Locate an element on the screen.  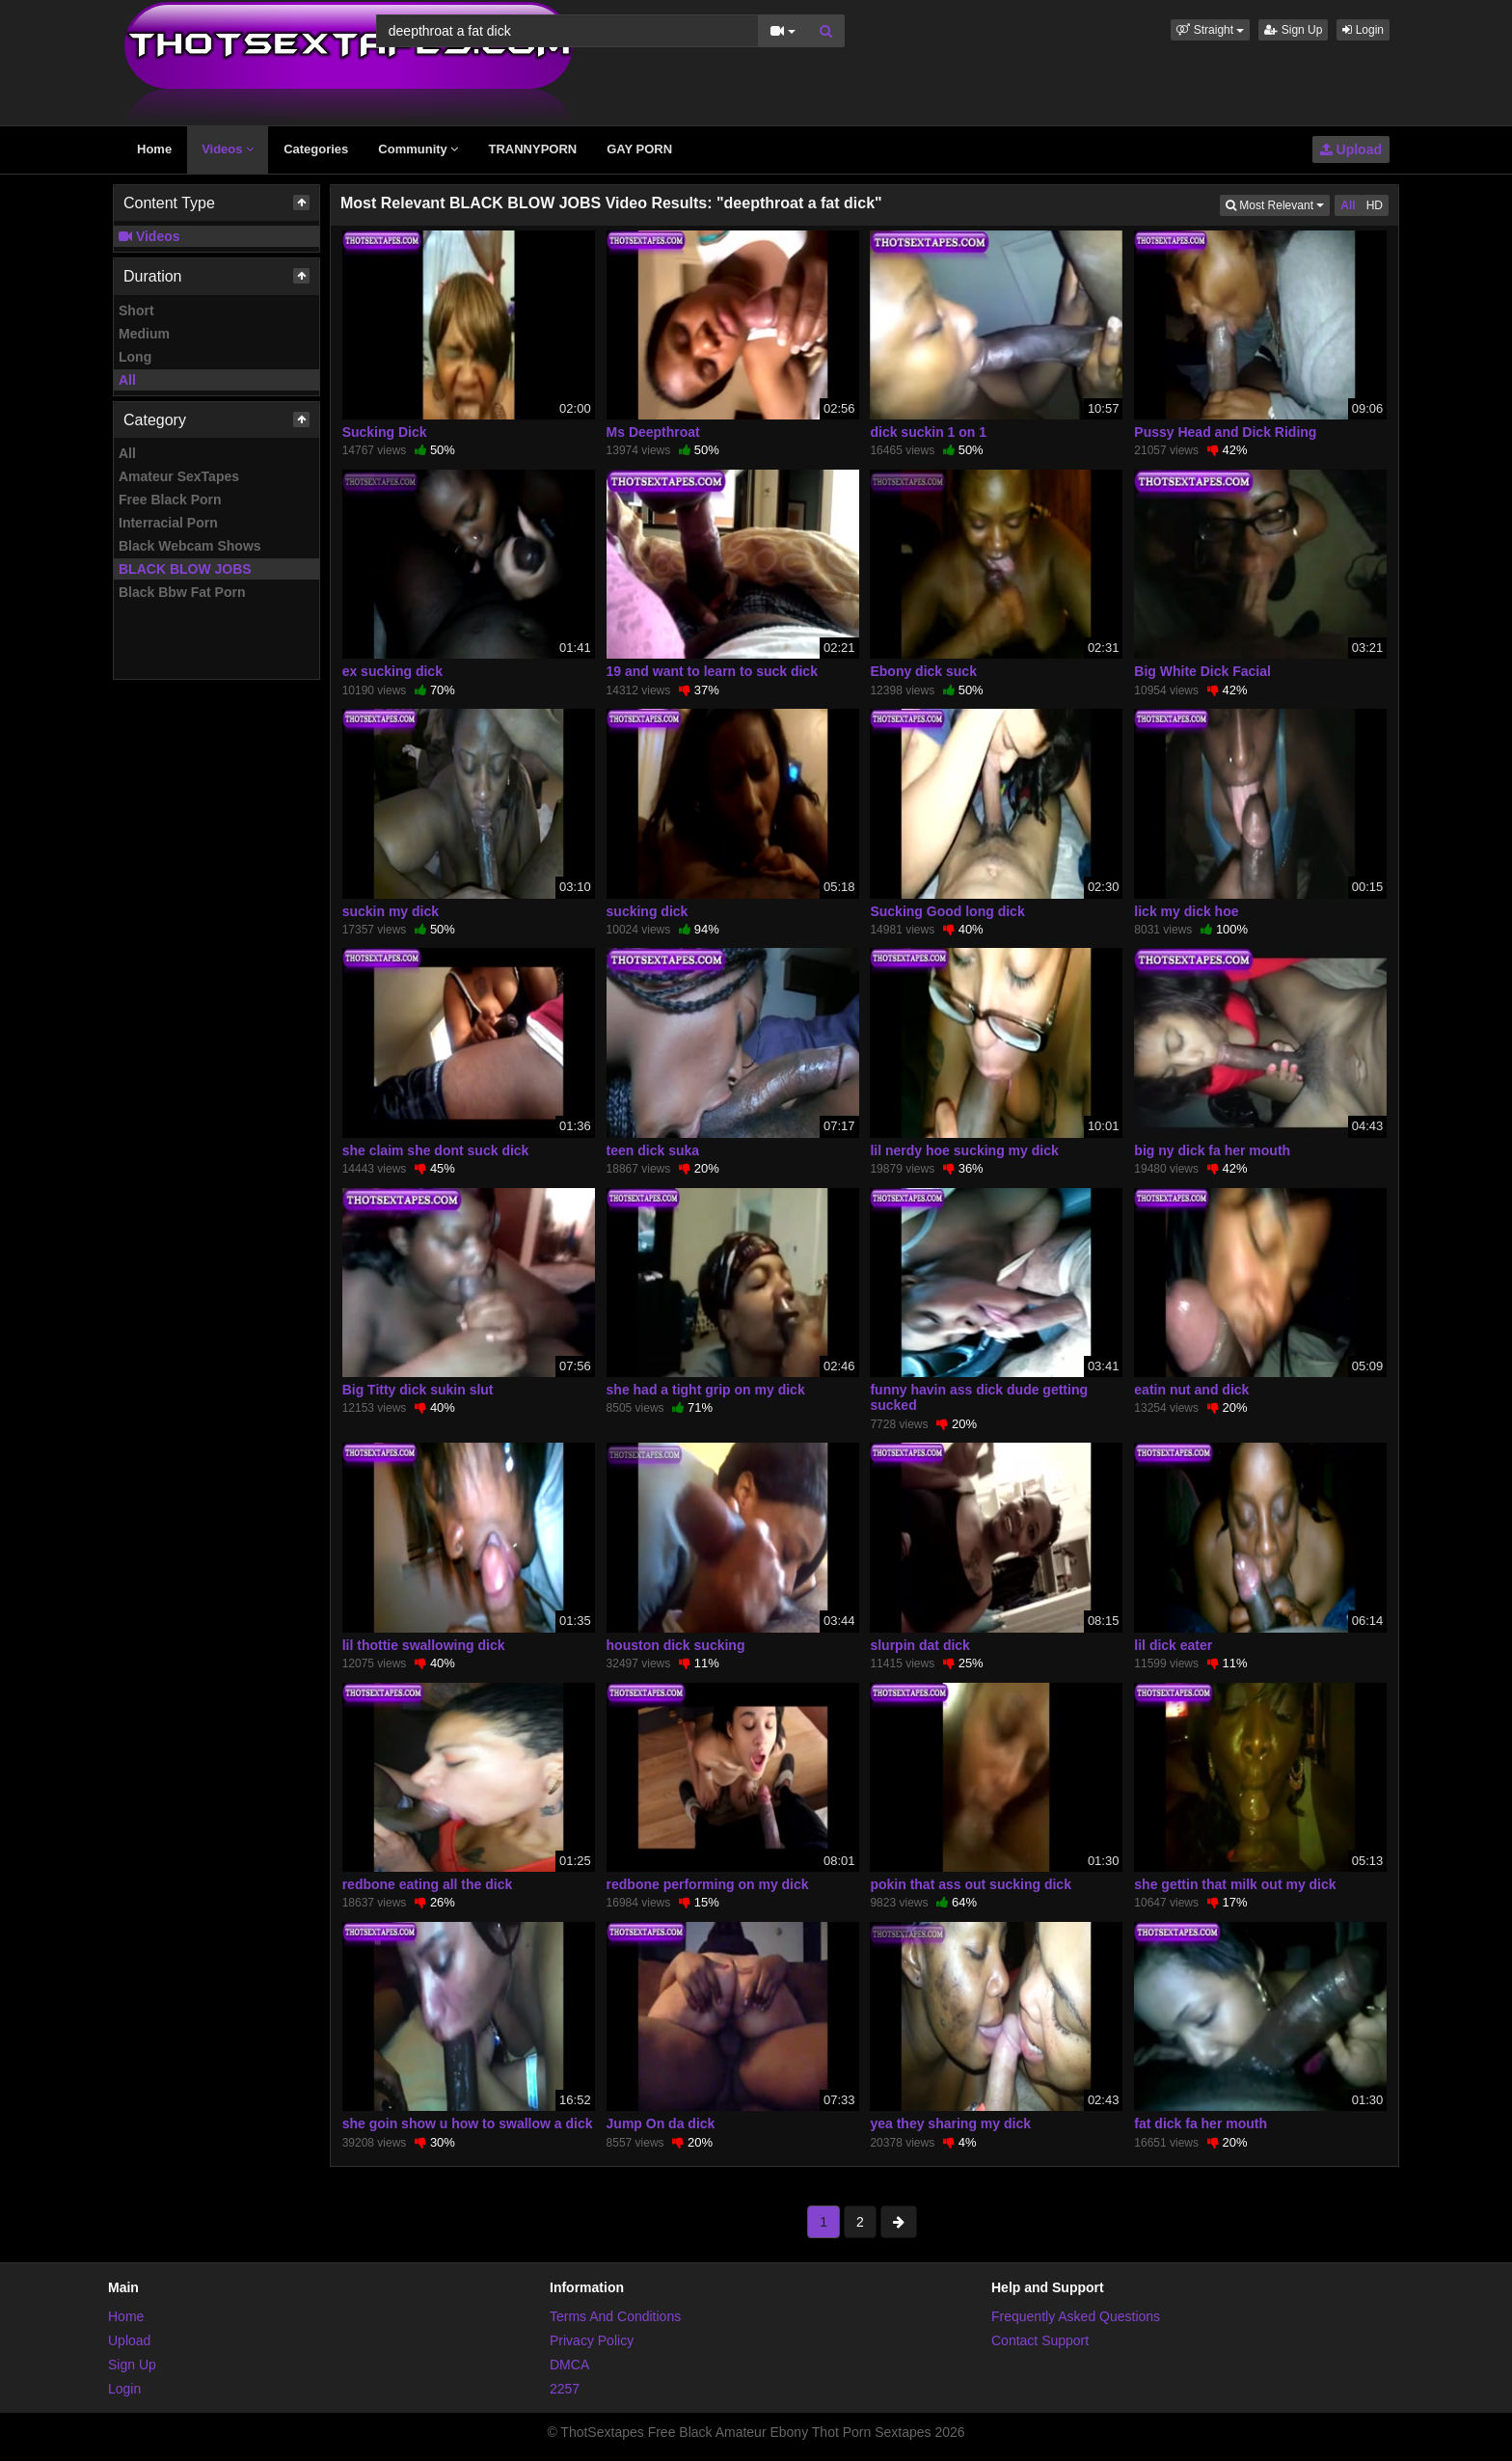
Free Black Porn is located at coordinates (170, 499).